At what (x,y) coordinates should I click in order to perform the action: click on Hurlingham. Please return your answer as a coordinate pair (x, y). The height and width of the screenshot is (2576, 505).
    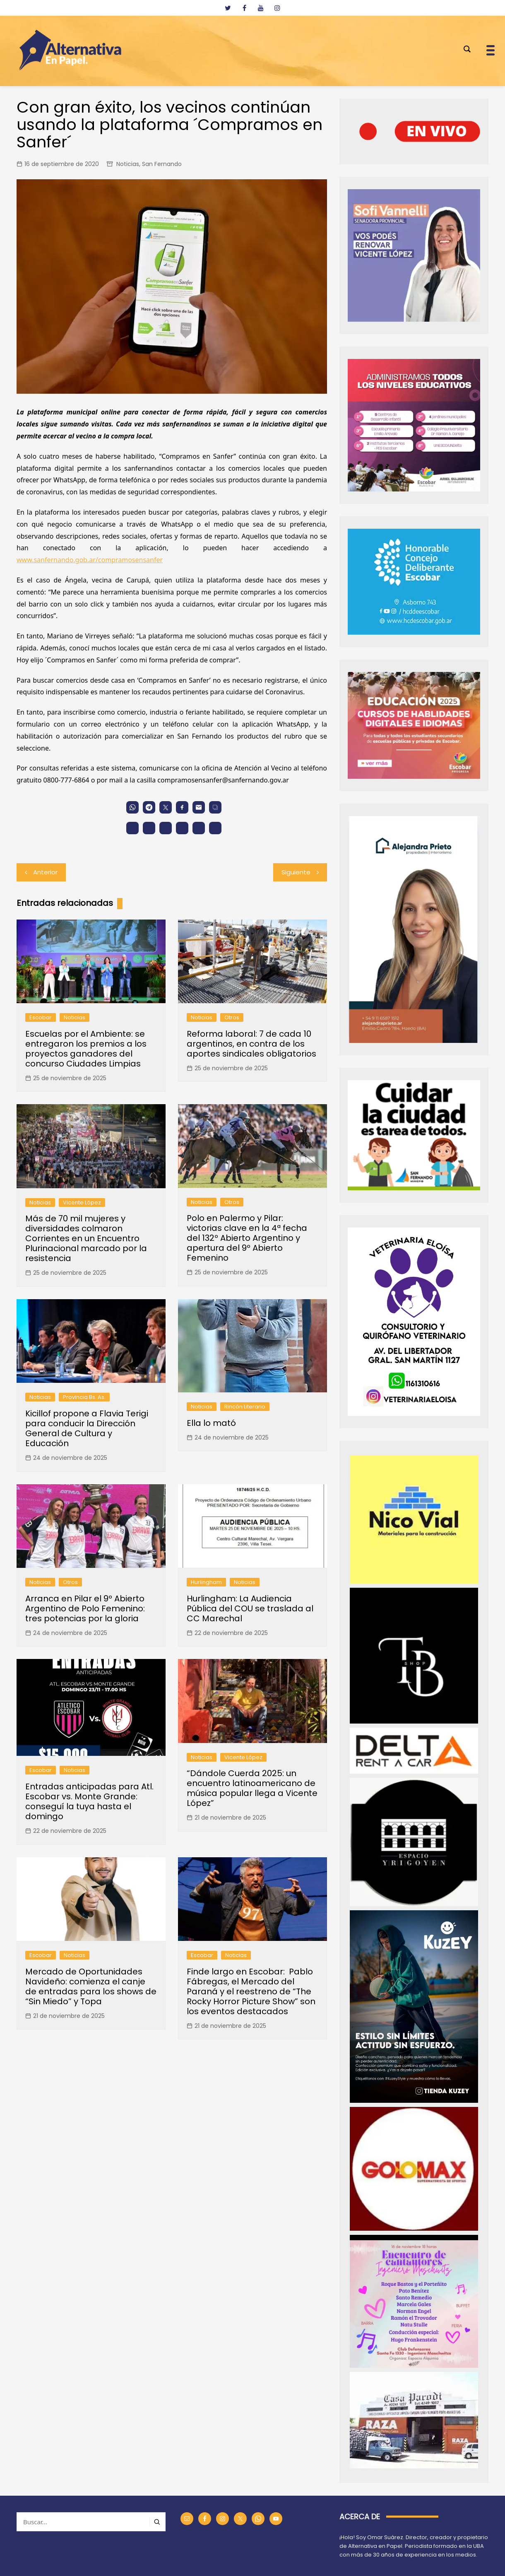
    Looking at the image, I should click on (206, 1582).